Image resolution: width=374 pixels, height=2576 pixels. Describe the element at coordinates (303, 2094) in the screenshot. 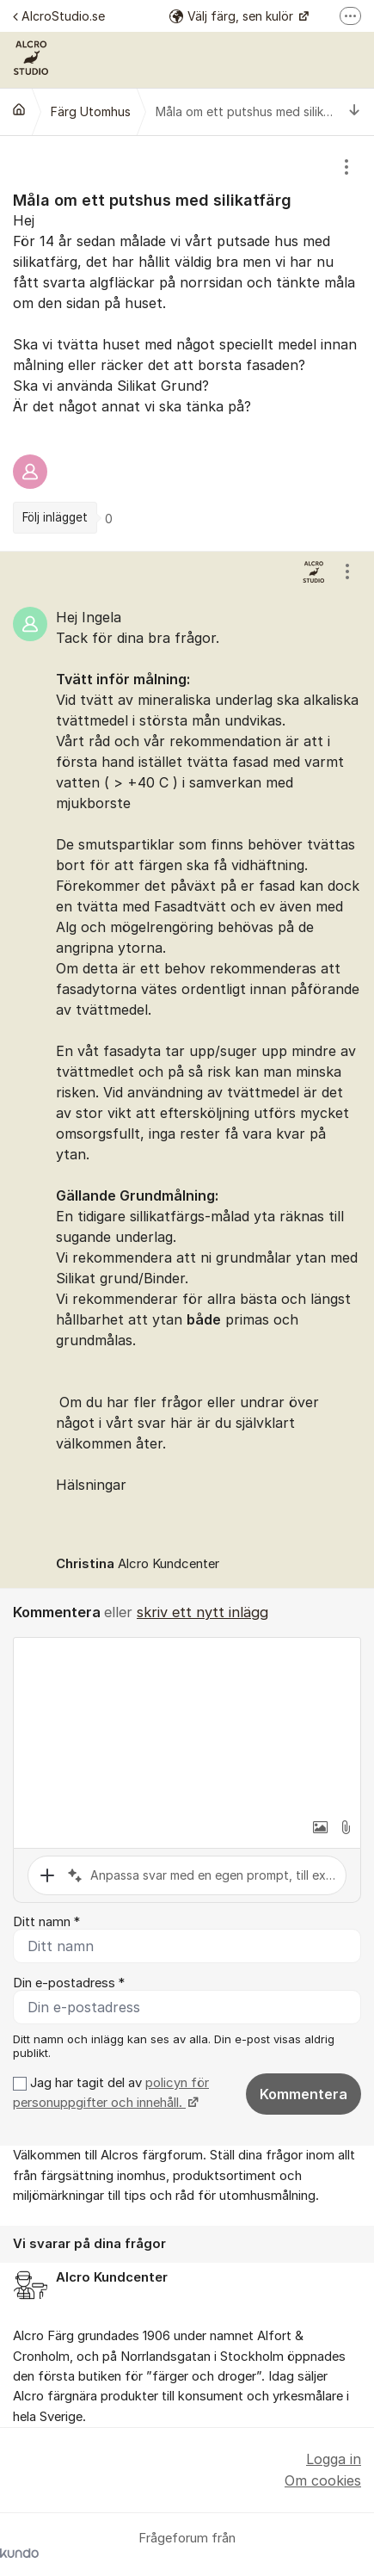

I see `Kommentera` at that location.